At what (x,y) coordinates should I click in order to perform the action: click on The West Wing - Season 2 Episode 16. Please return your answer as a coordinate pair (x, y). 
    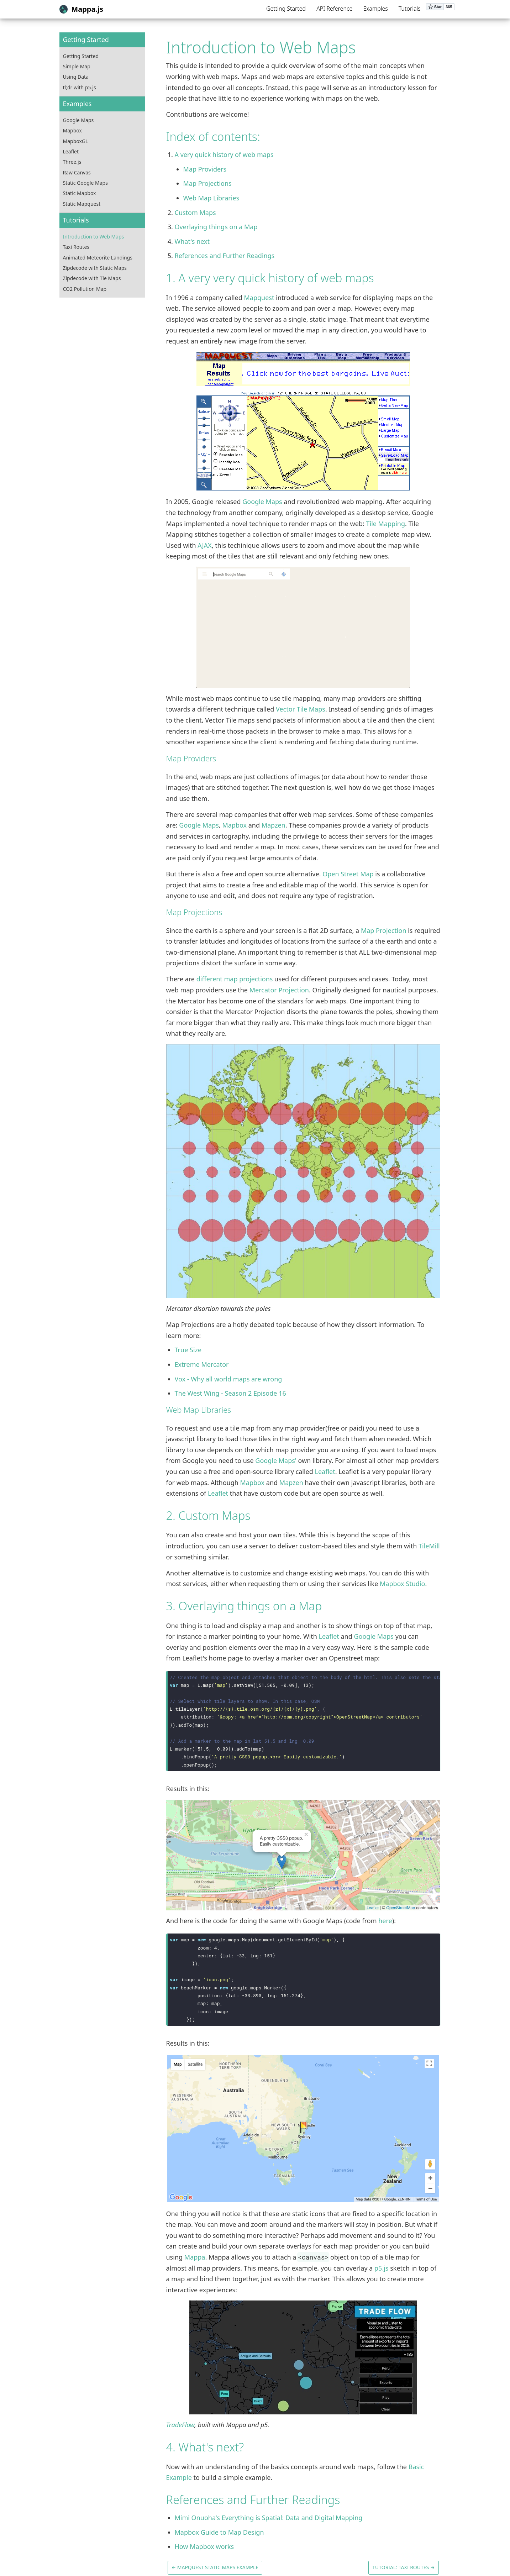
    Looking at the image, I should click on (230, 1393).